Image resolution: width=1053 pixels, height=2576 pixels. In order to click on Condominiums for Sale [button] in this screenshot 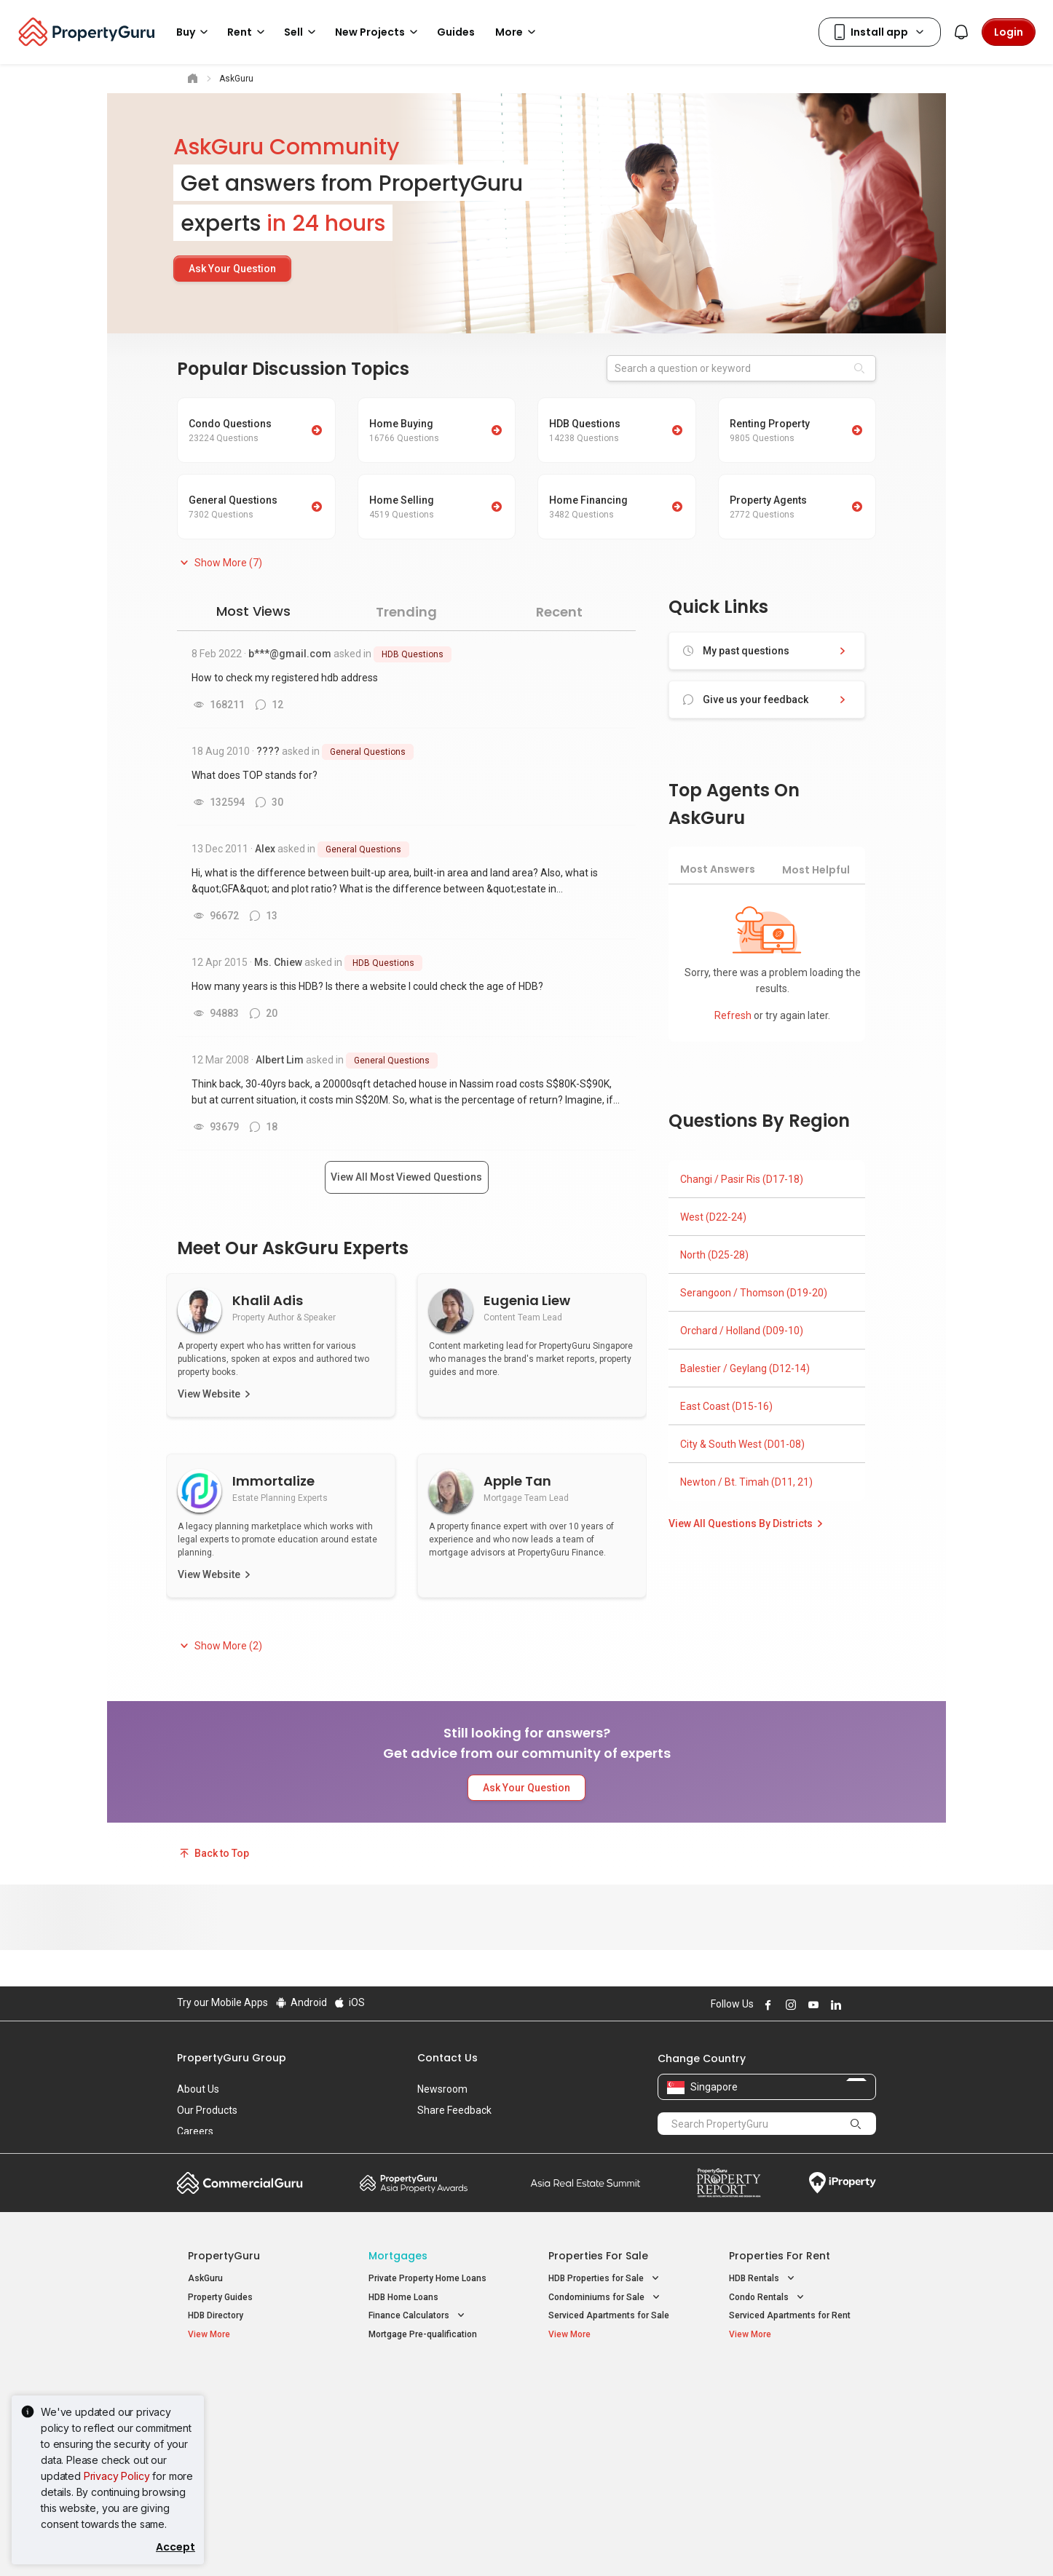, I will do `click(605, 2297)`.